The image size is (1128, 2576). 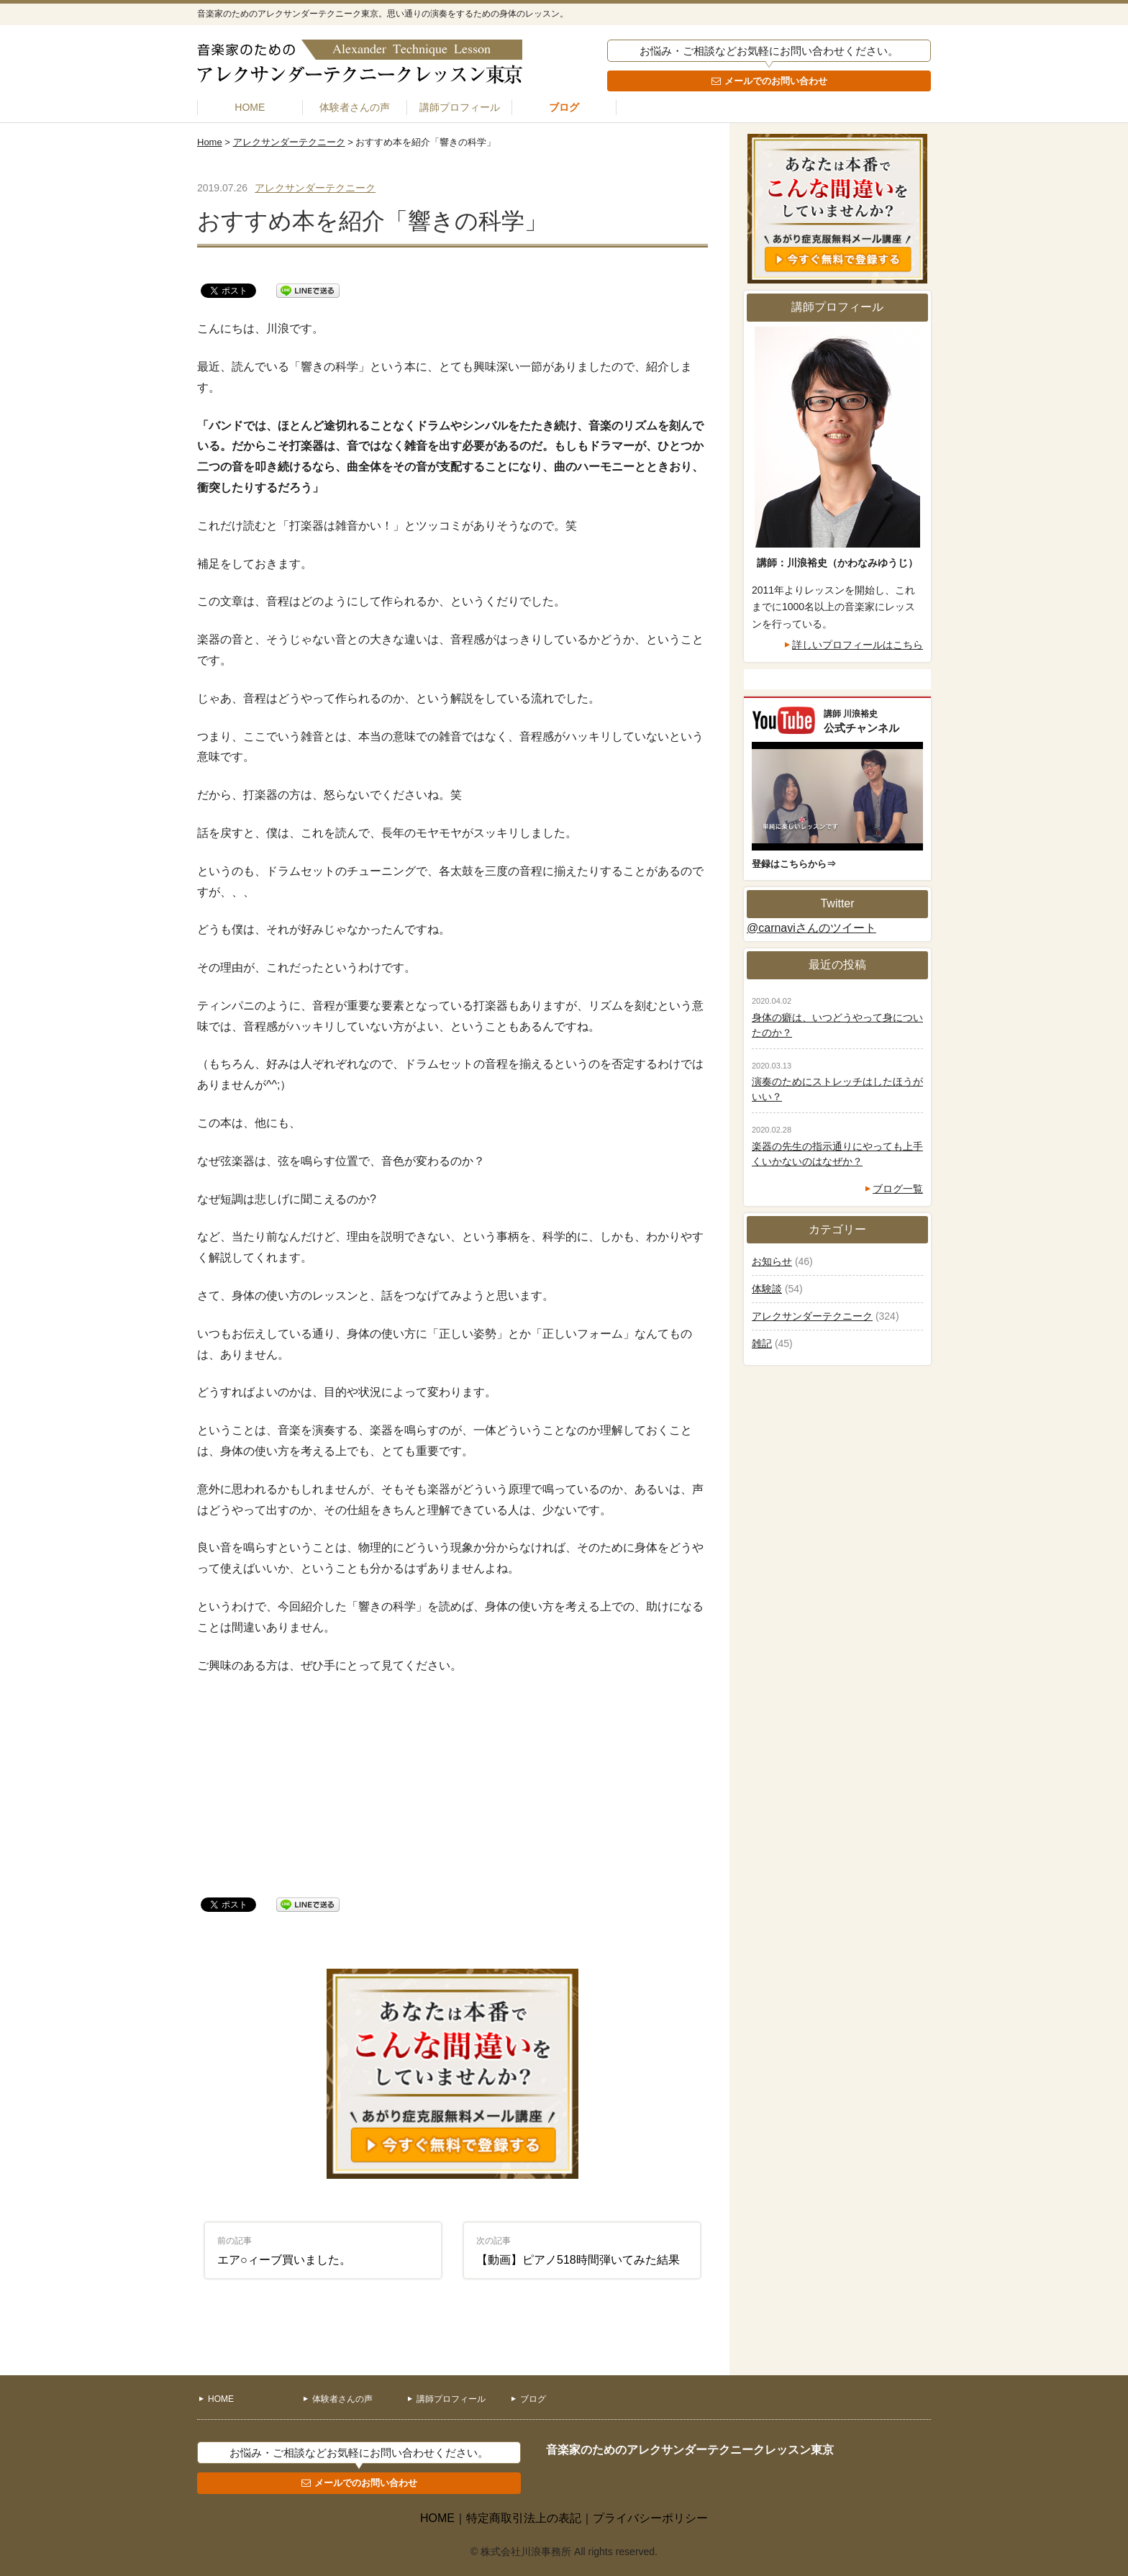 I want to click on HOME, so click(x=250, y=107).